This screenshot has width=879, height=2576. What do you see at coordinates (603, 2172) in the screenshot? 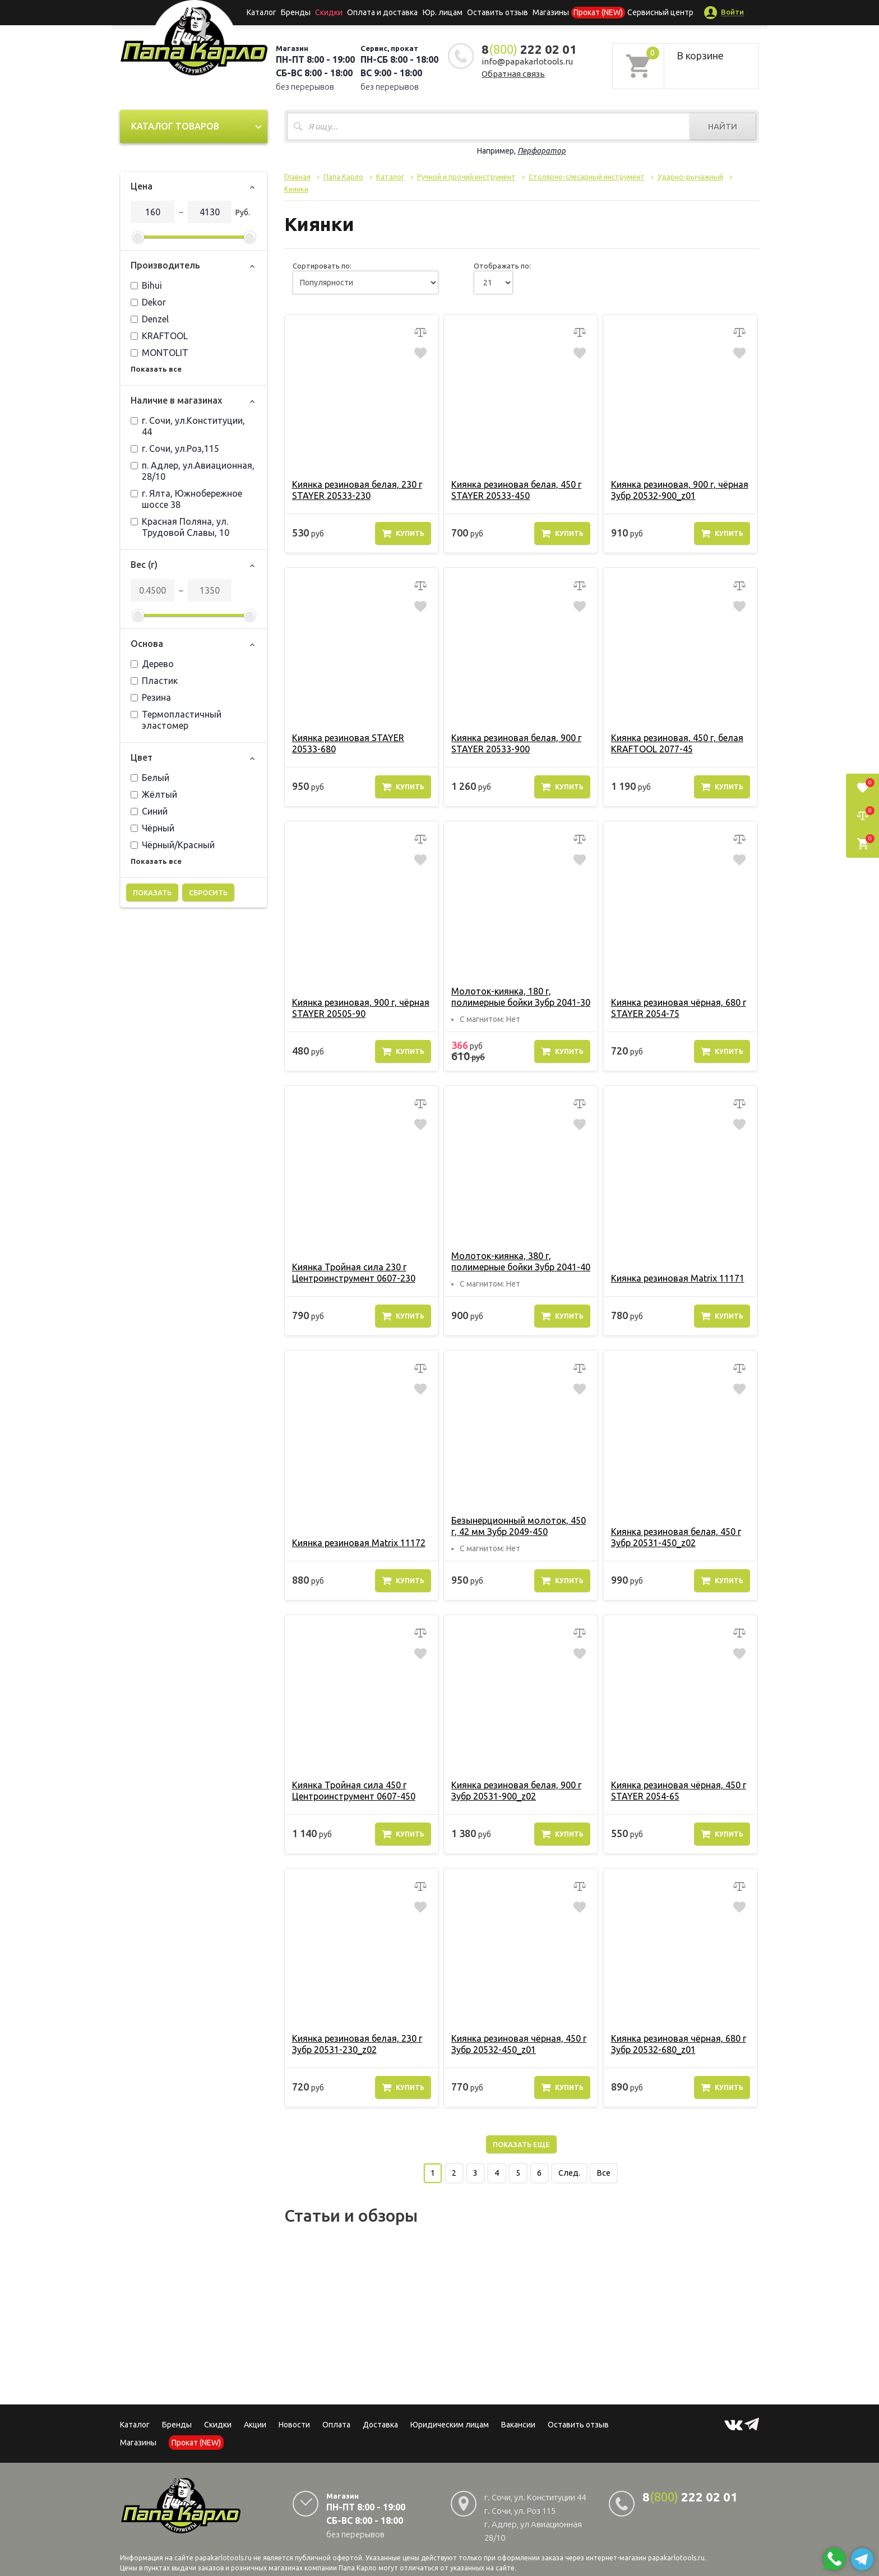
I see `Все` at bounding box center [603, 2172].